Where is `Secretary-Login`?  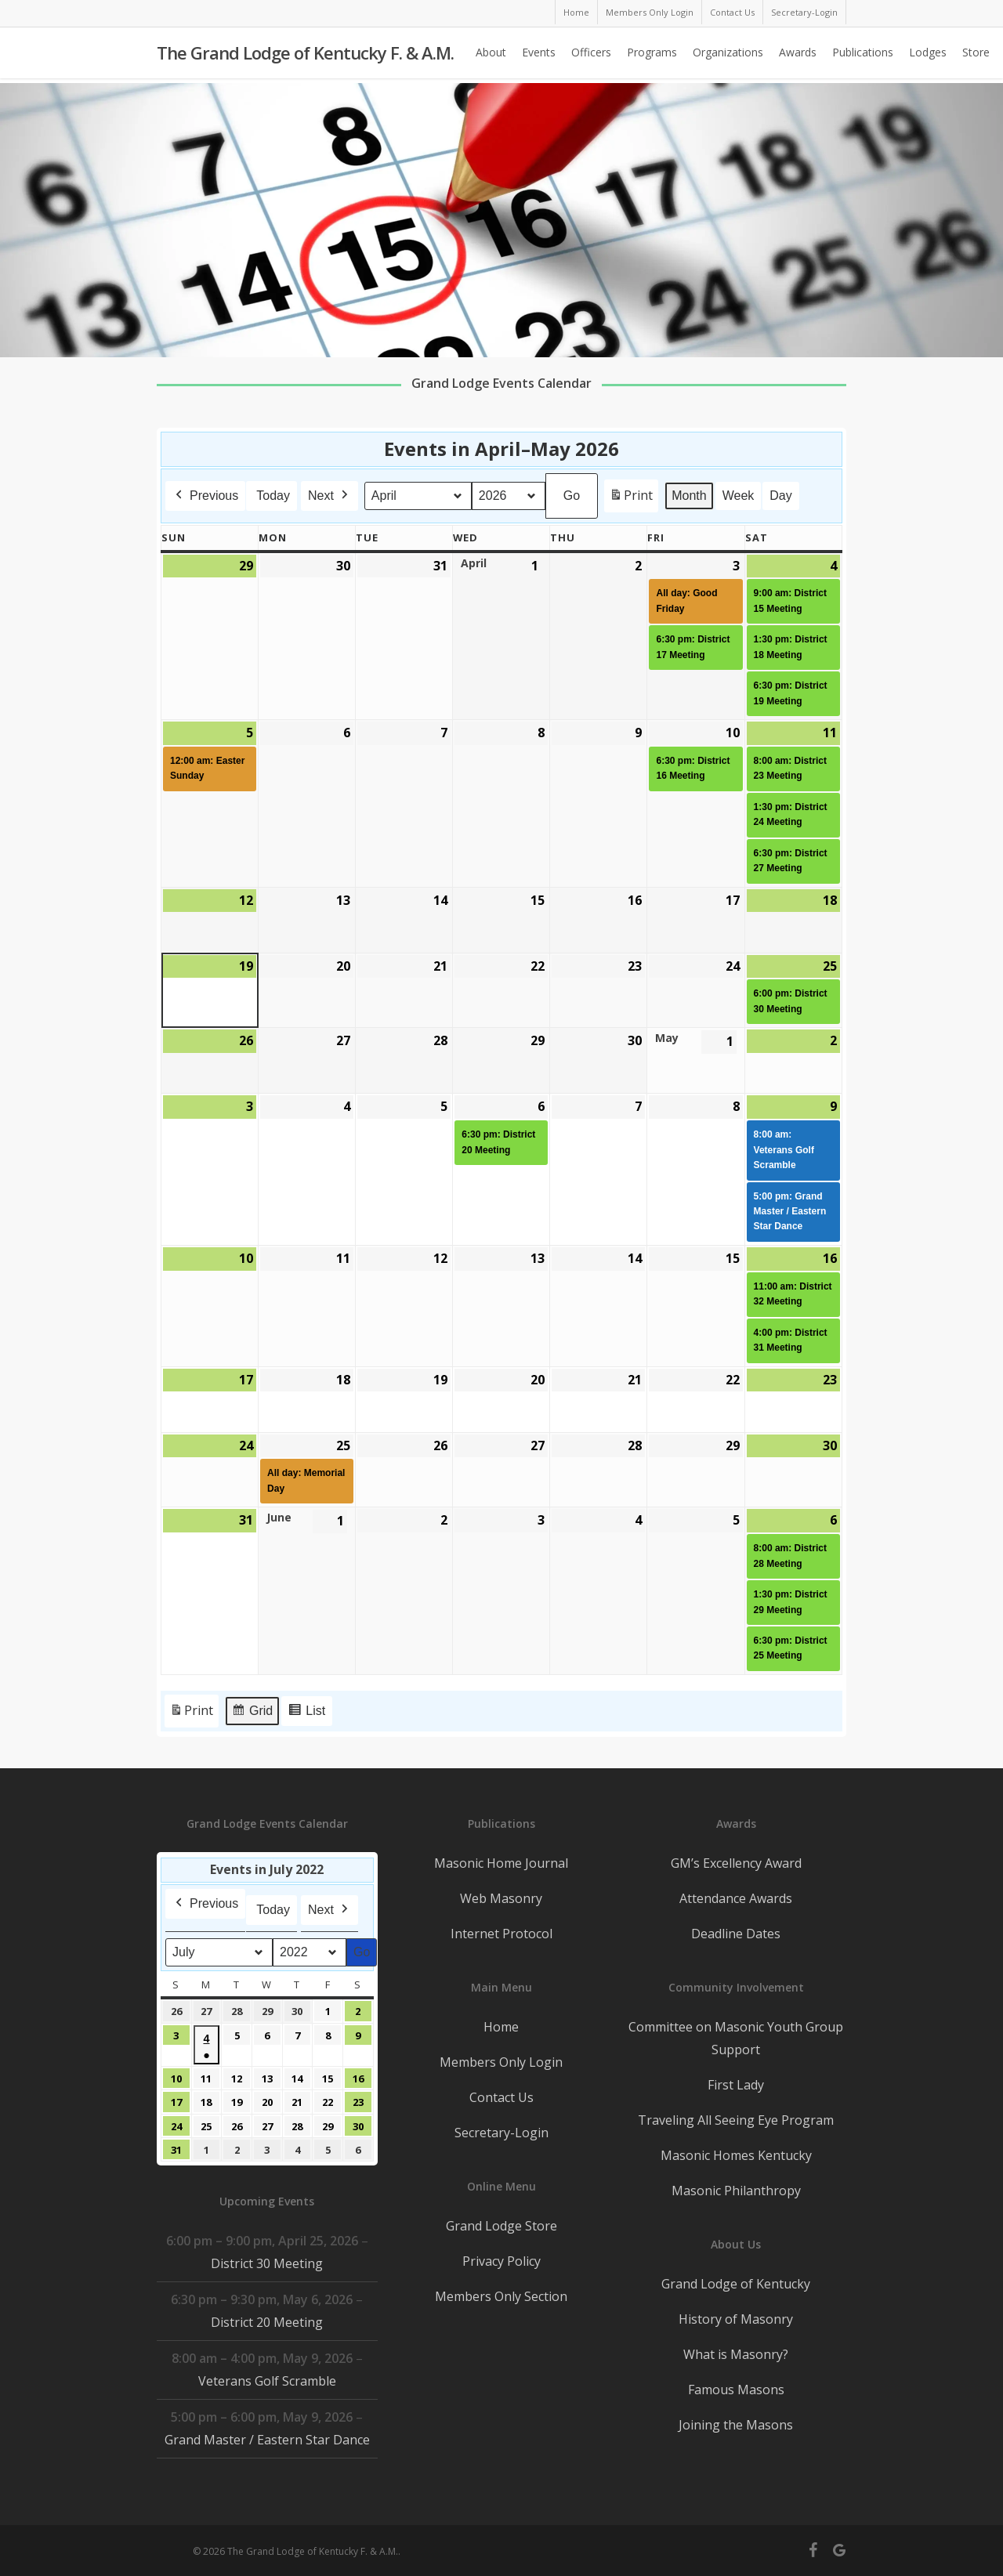
Secretary-Login is located at coordinates (501, 2132).